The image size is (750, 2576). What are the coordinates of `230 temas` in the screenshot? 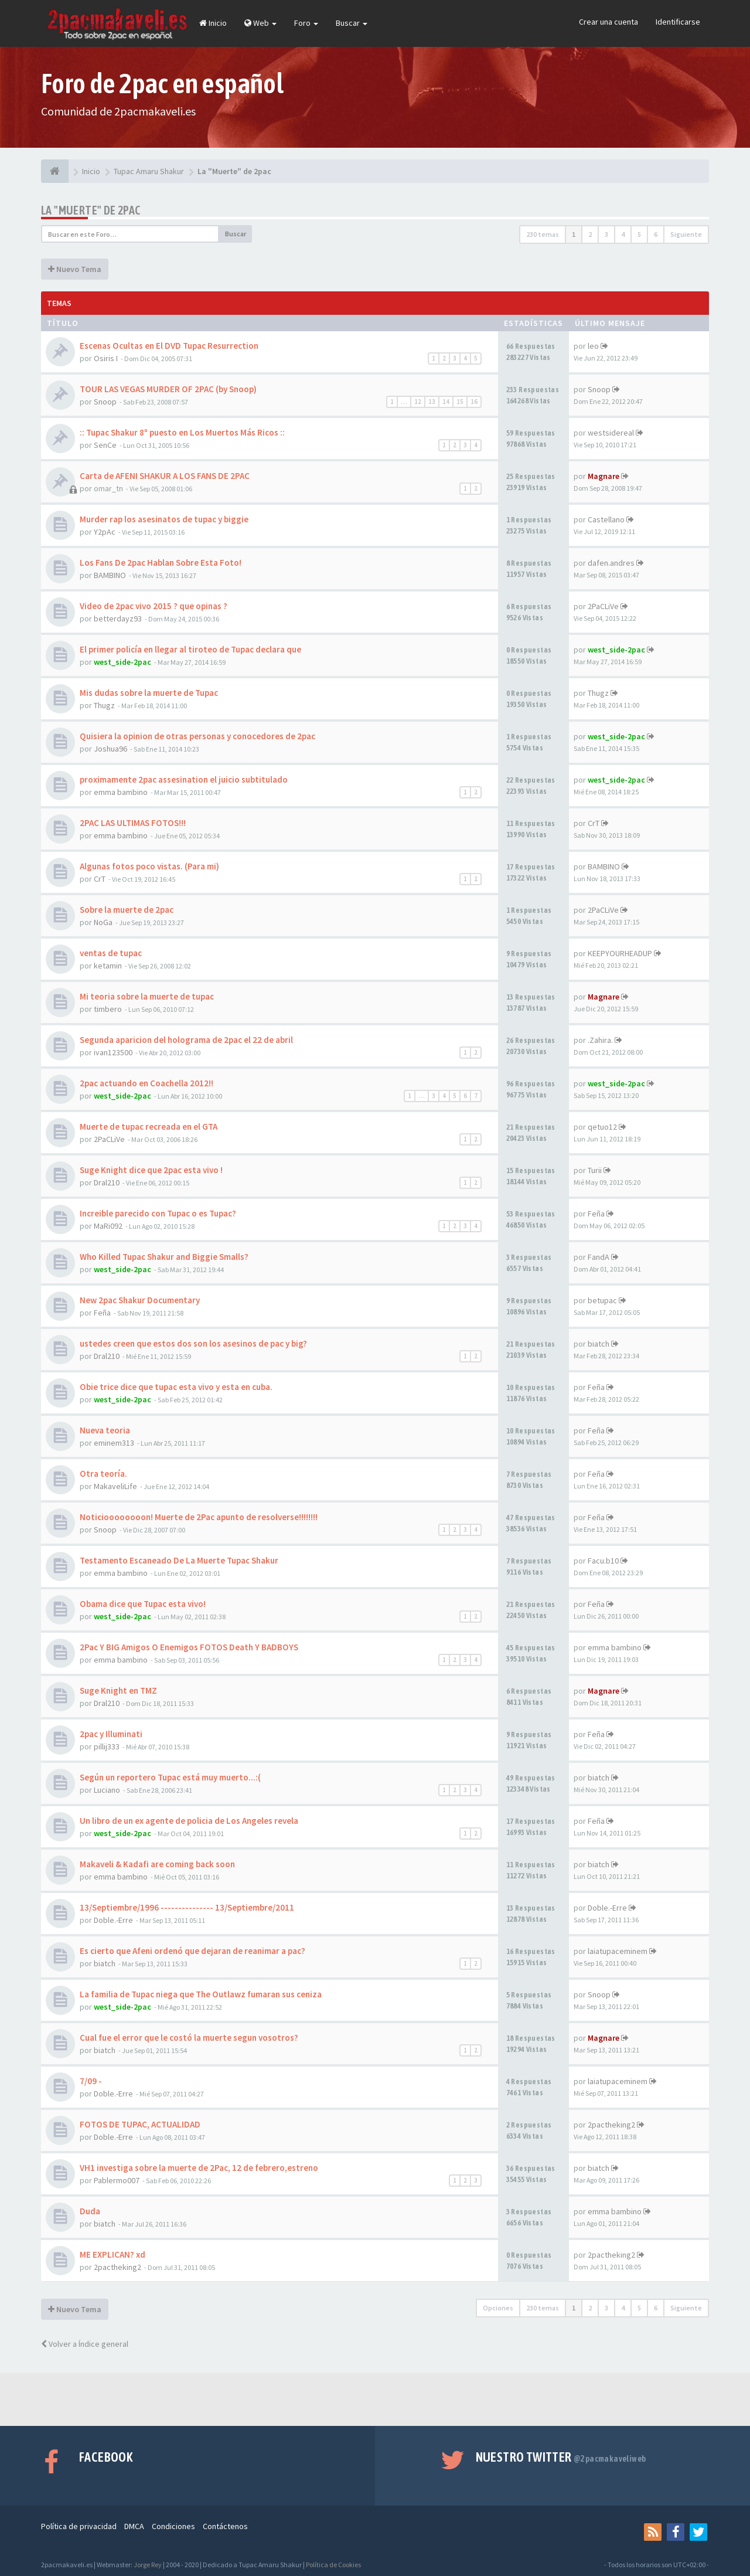 It's located at (542, 234).